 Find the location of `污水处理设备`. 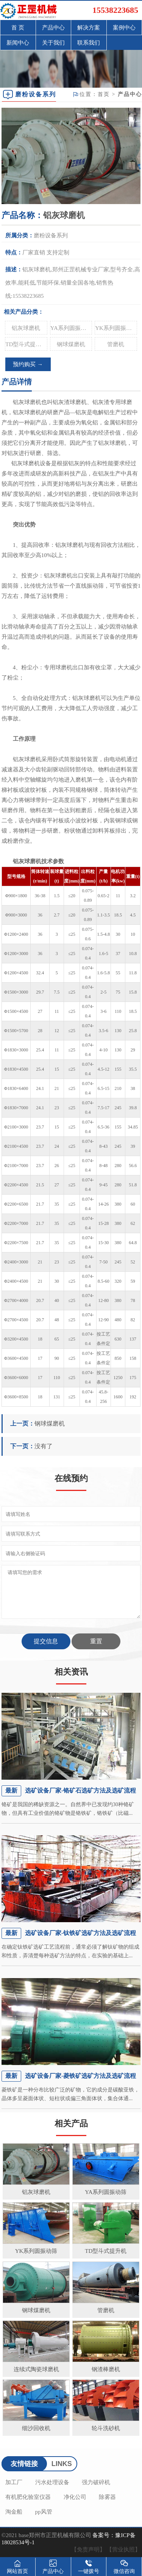

污水处理设备 is located at coordinates (52, 2482).